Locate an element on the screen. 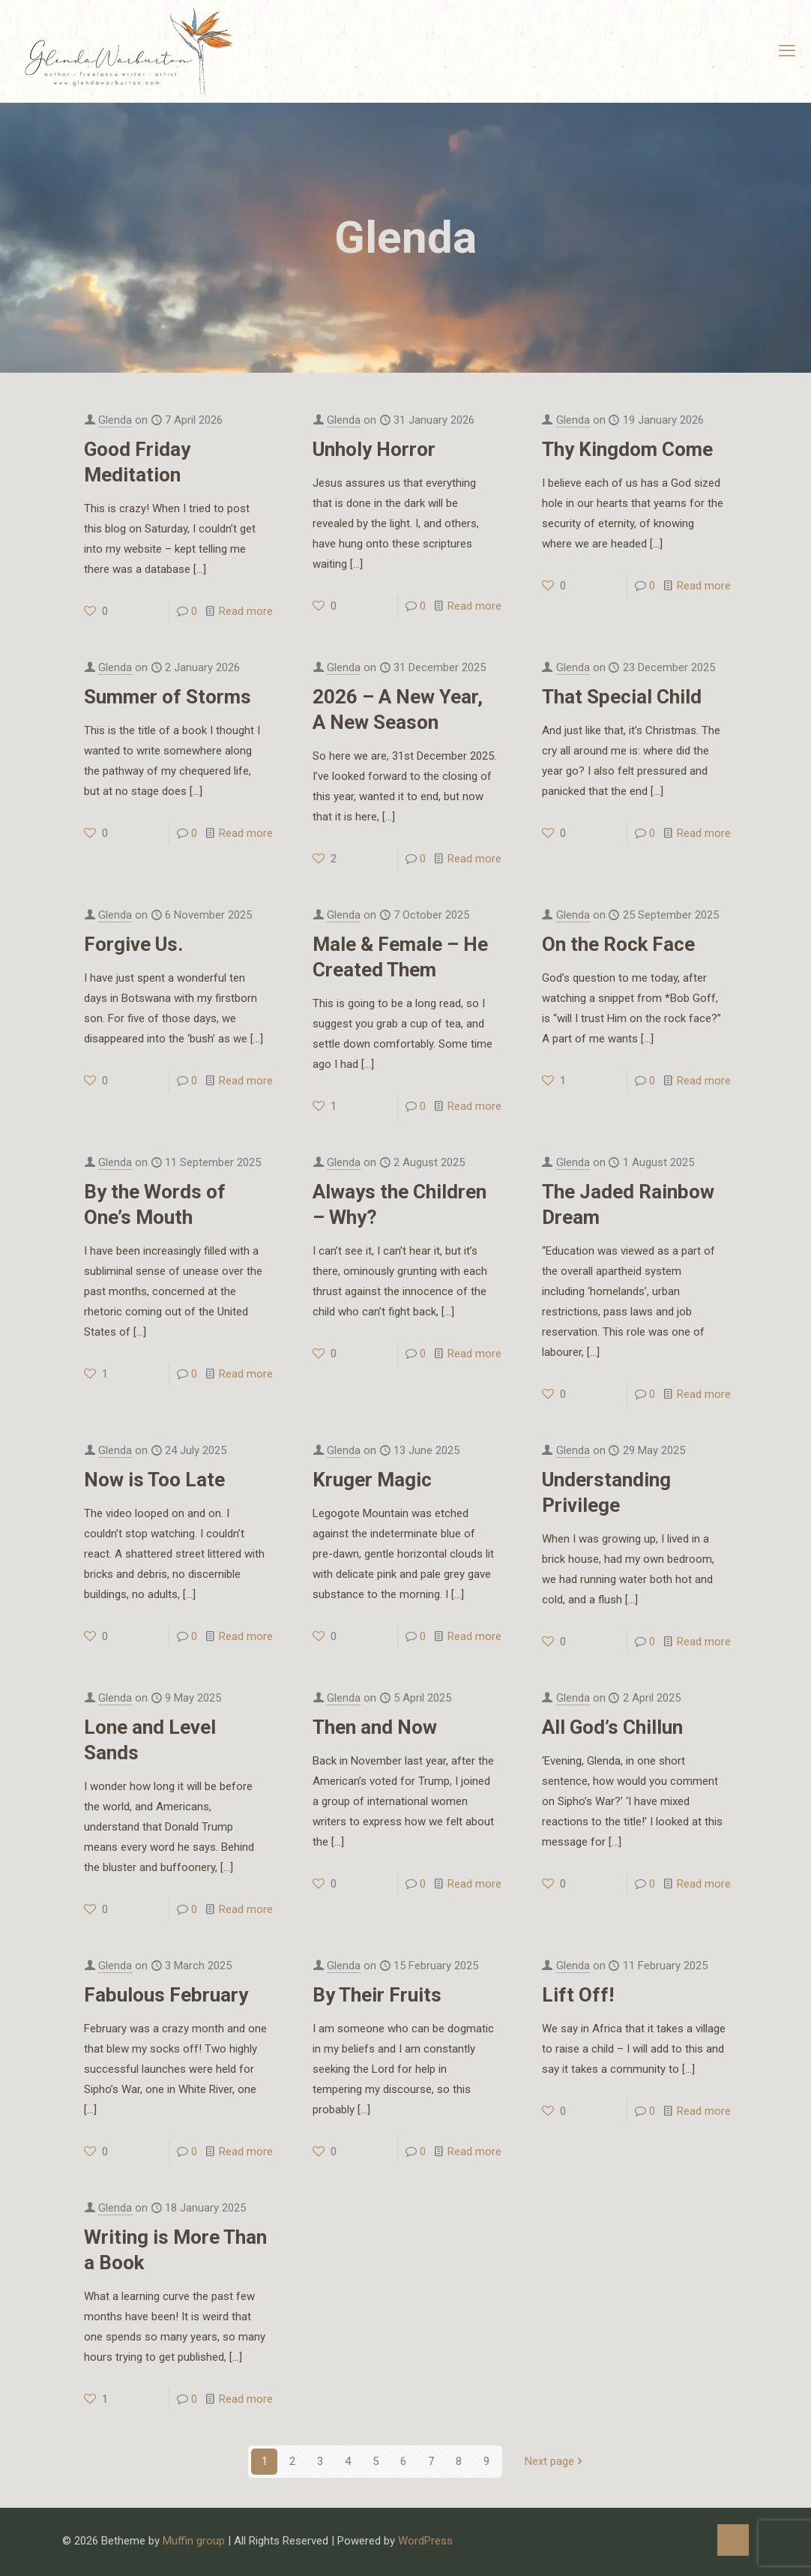  Fabulous February is located at coordinates (166, 1995).